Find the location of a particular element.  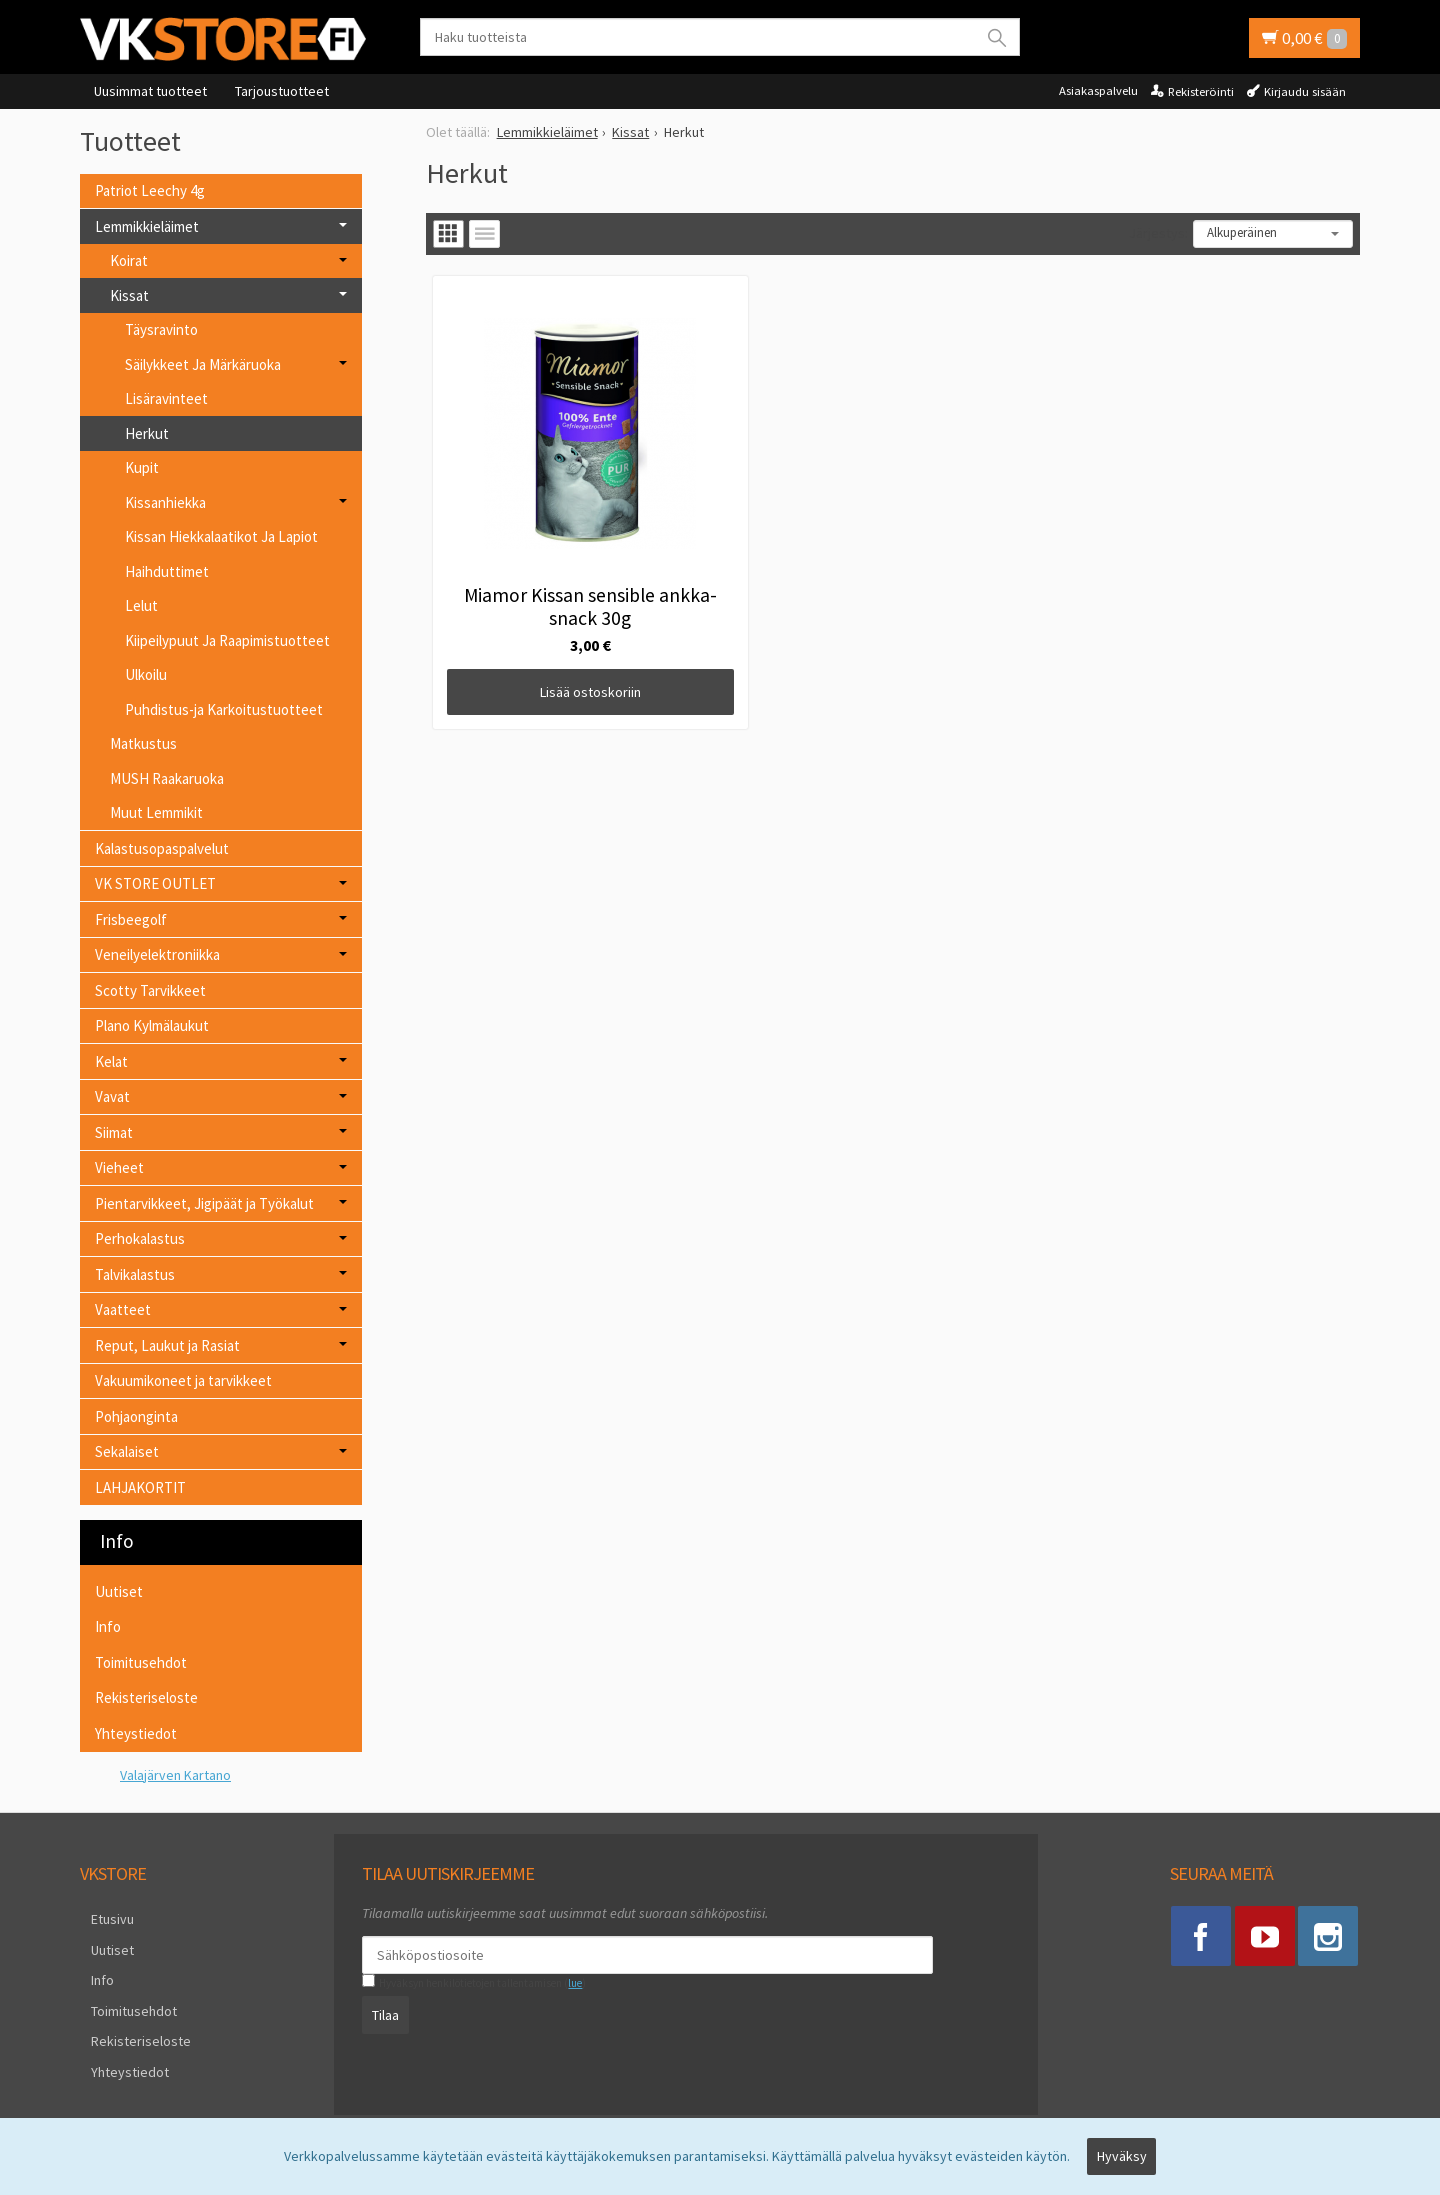

Asiakaspalvelu is located at coordinates (1098, 90).